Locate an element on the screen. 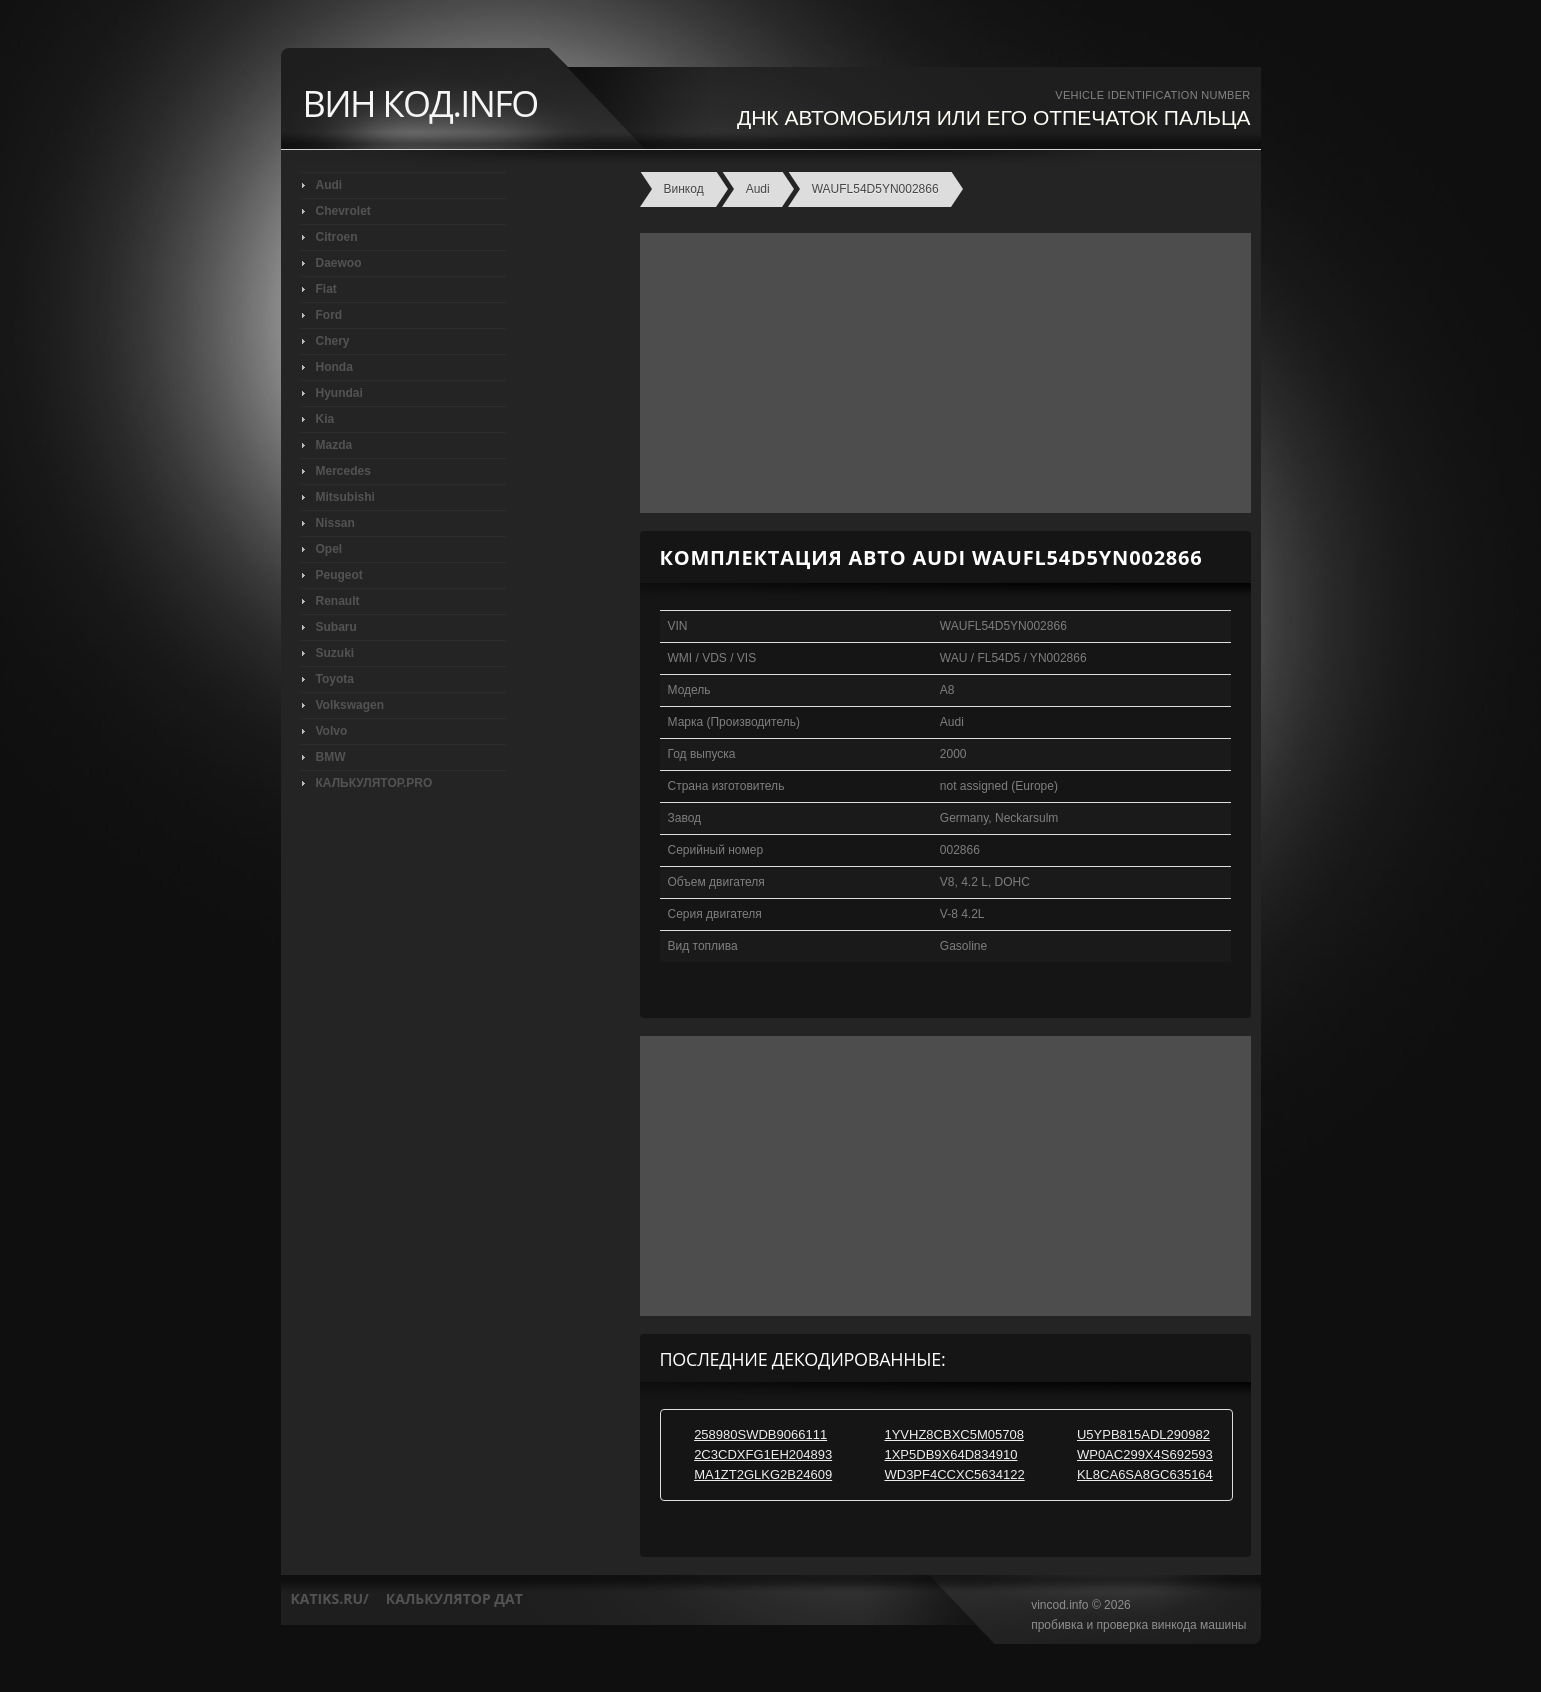 The height and width of the screenshot is (1692, 1541). Daewoo is located at coordinates (339, 263).